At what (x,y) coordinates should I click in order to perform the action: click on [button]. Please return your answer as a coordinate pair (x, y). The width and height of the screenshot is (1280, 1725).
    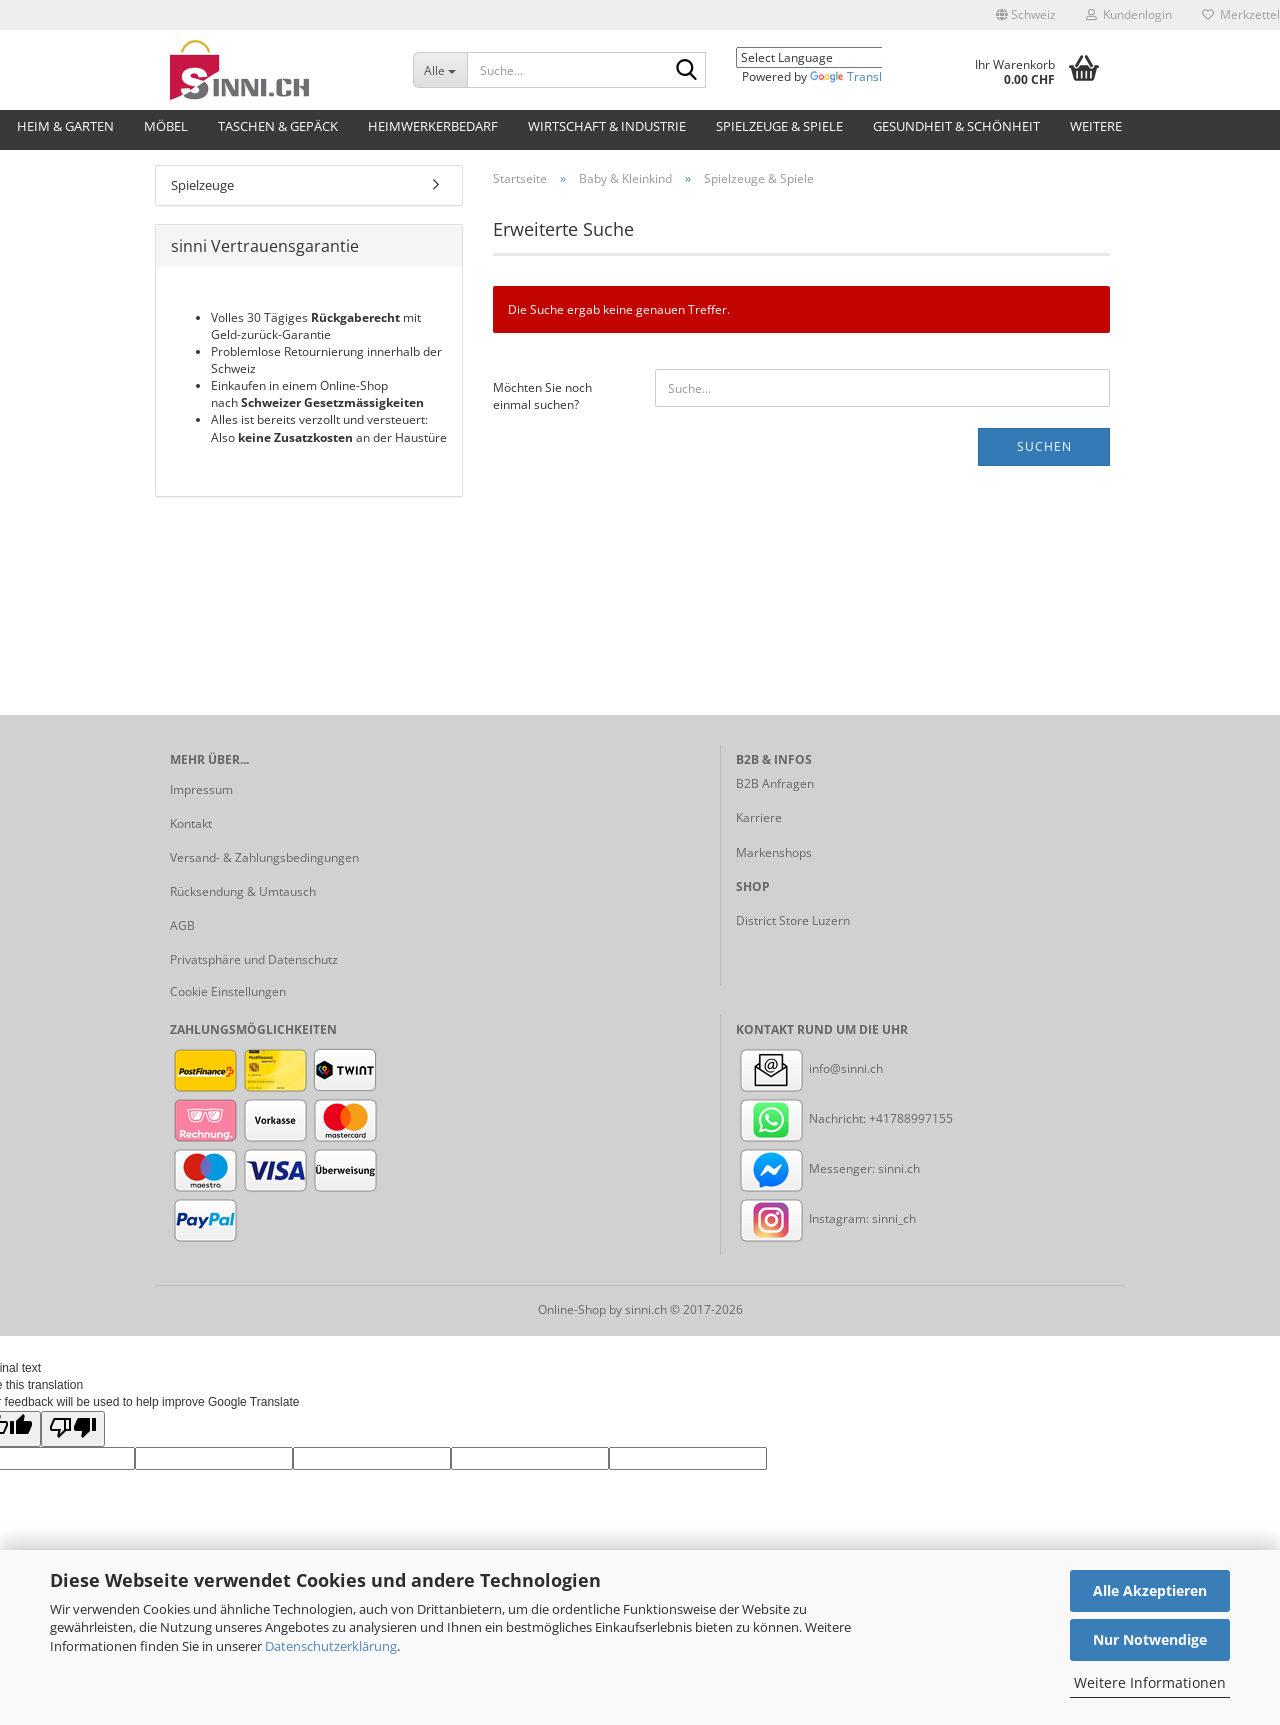
    Looking at the image, I should click on (1026, 15).